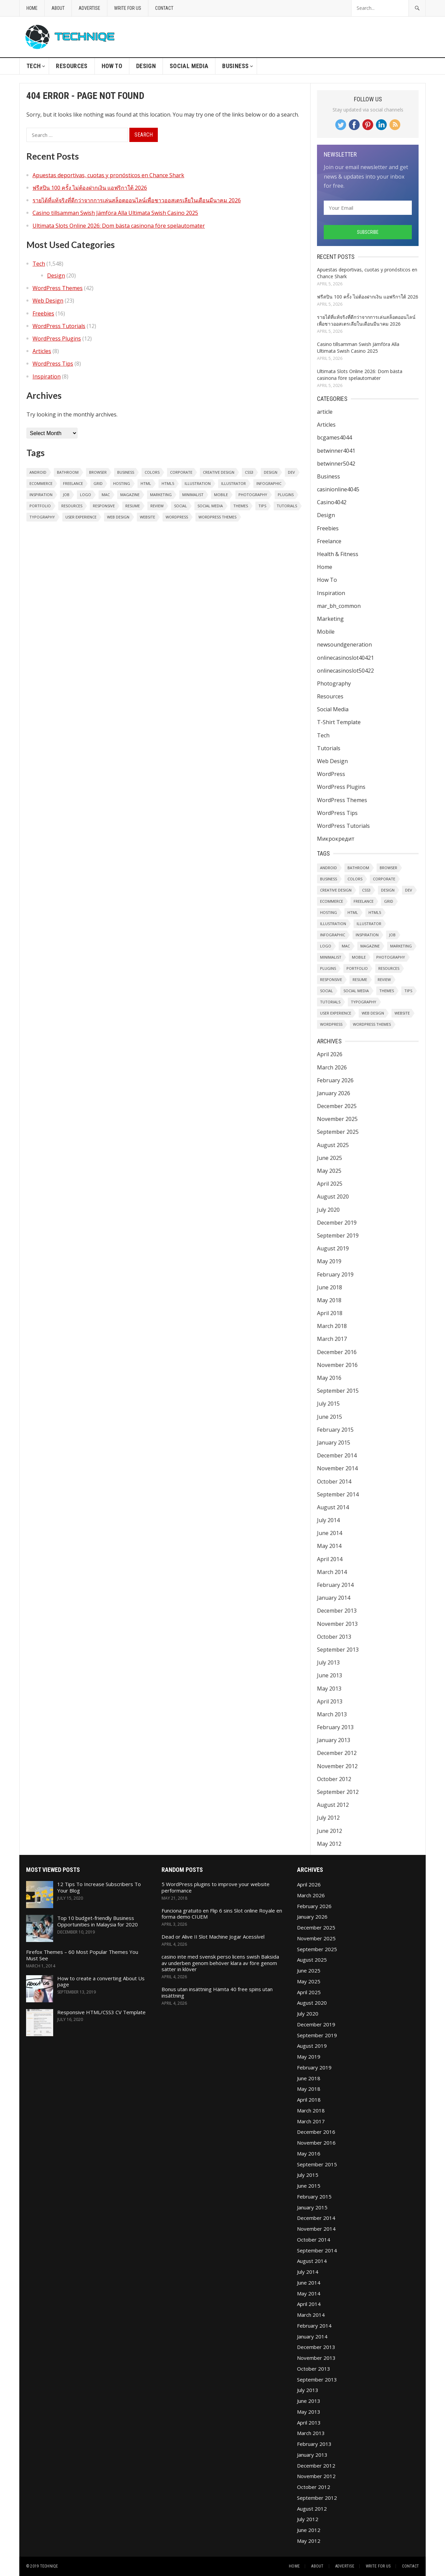 The height and width of the screenshot is (2576, 445). I want to click on December 2025, so click(337, 1106).